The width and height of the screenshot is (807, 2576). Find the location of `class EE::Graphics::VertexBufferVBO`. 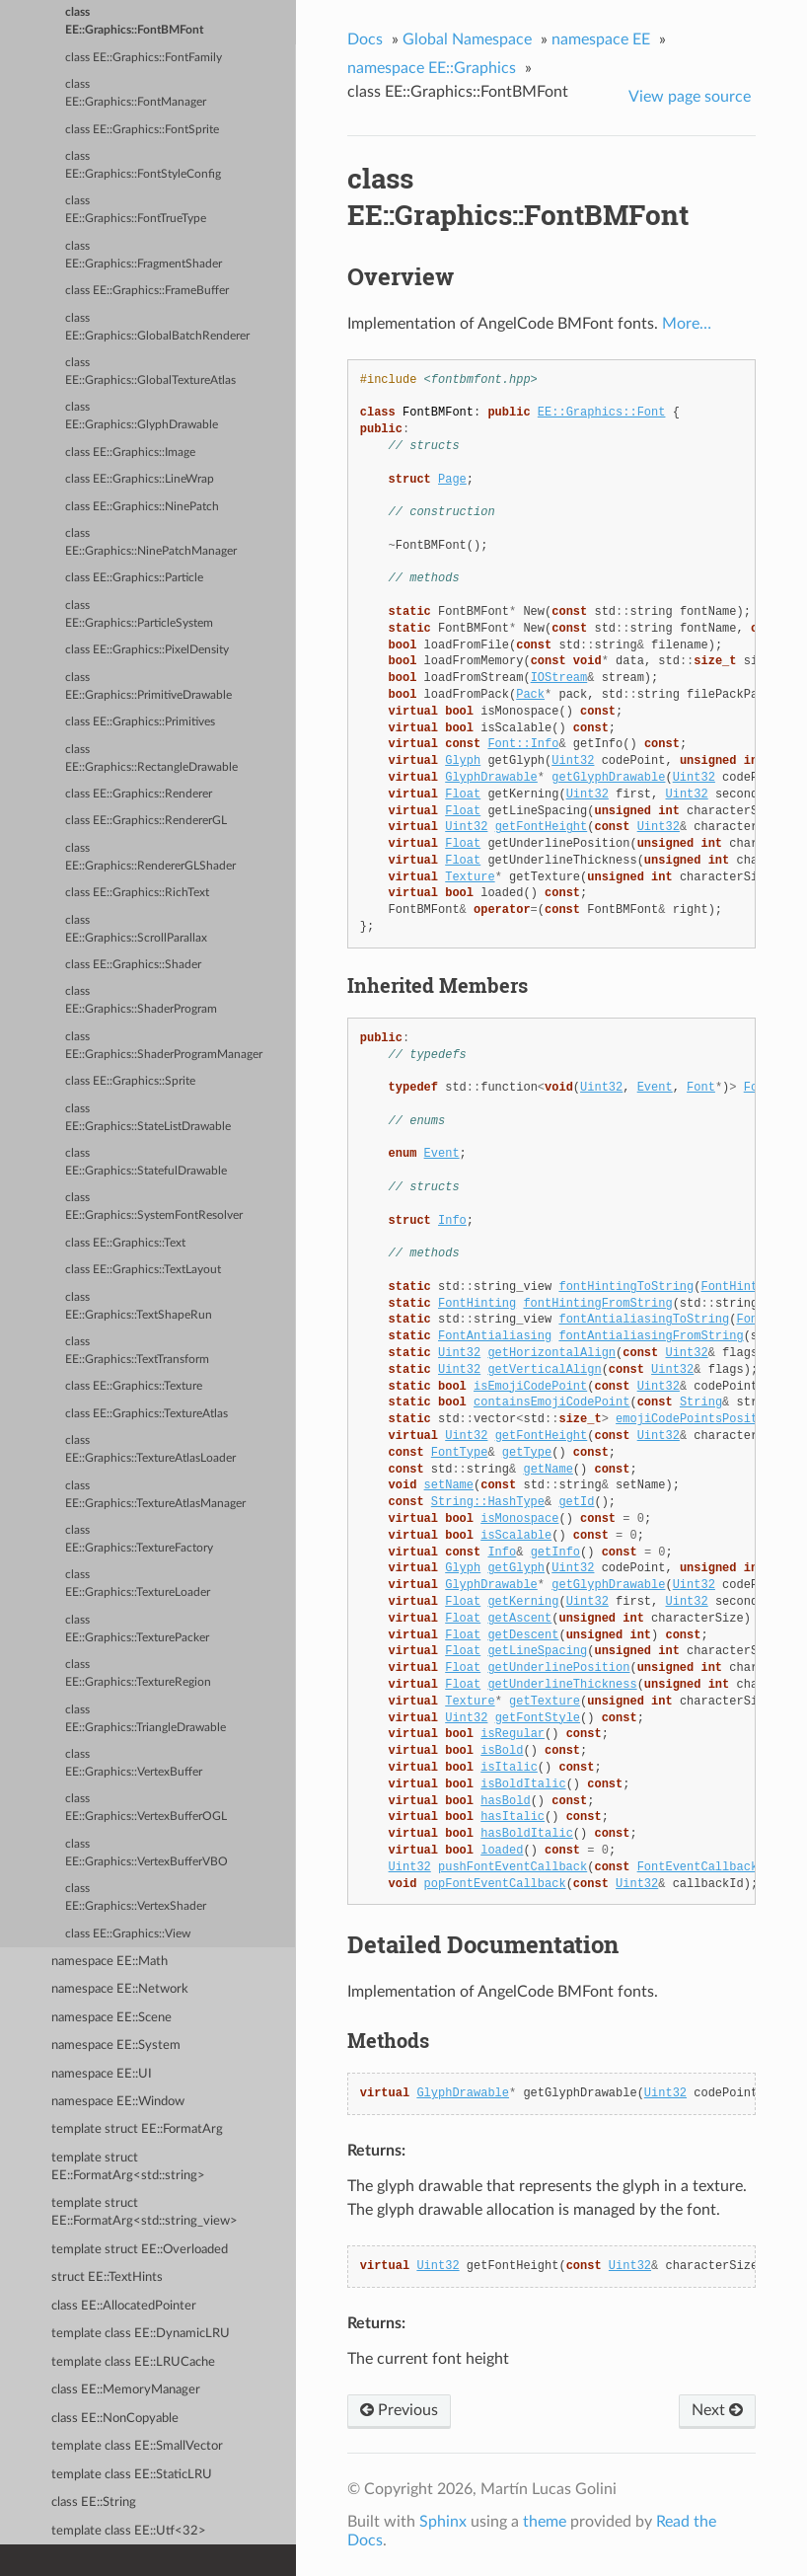

class EE::Graphics::VertexBufferVBO is located at coordinates (146, 1853).